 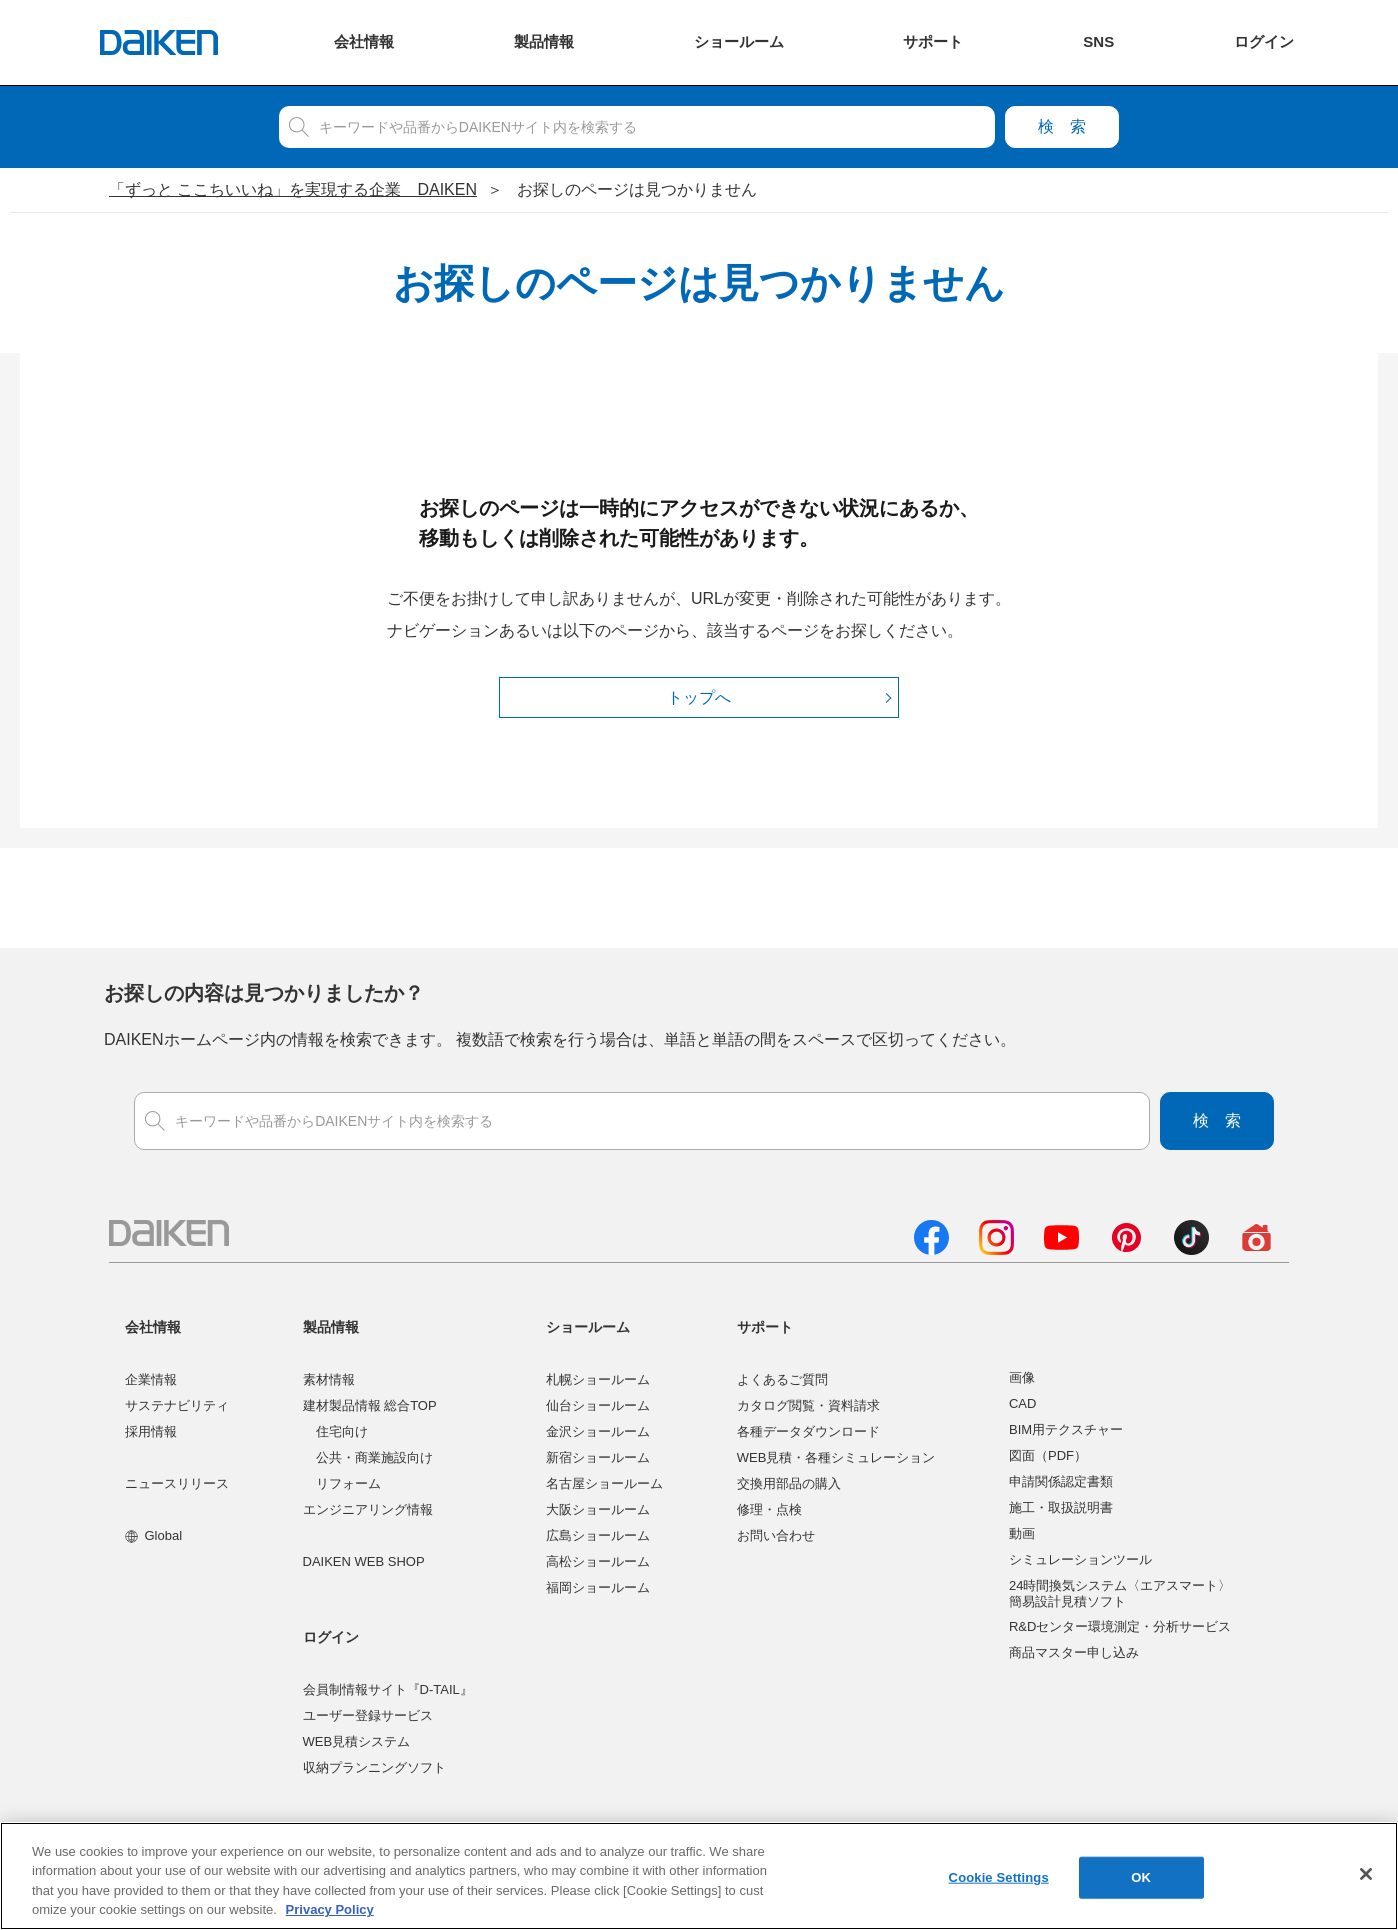 I want to click on Privacy Policy [More information about your privacy, opens in a new tab], so click(x=330, y=1914).